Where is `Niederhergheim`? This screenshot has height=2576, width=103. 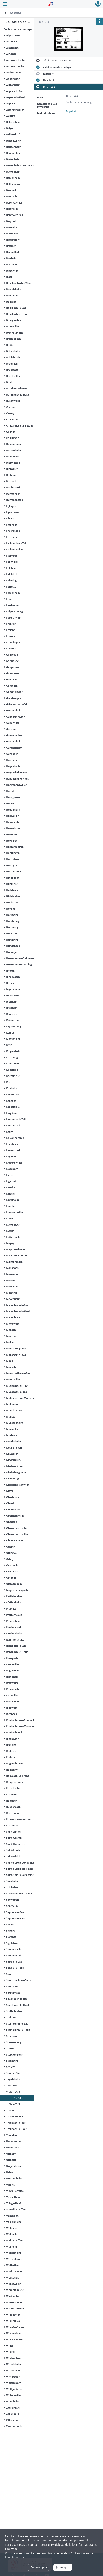 Niederhergheim is located at coordinates (16, 1472).